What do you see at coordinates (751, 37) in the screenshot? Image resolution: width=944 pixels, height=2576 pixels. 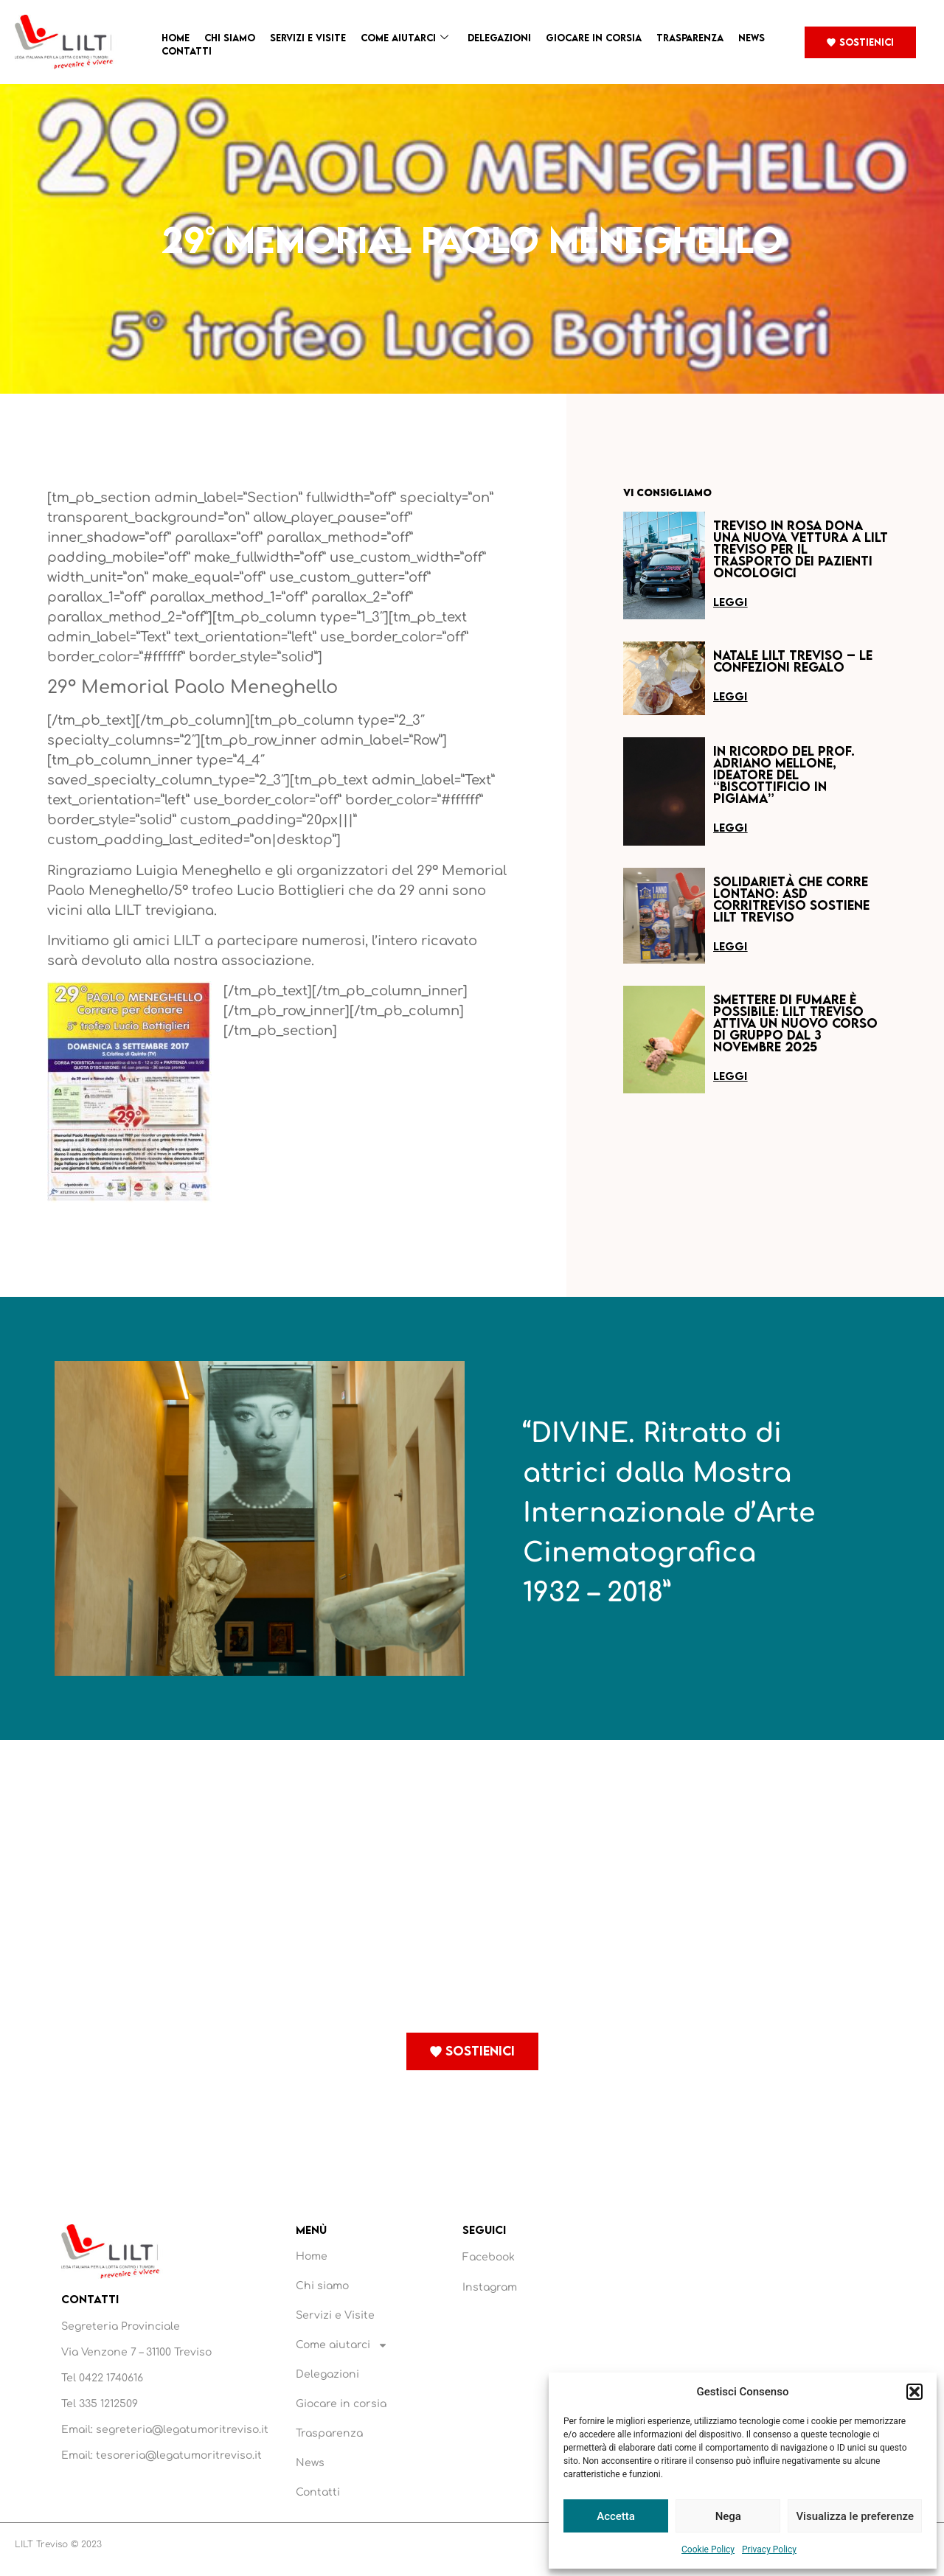 I see `News` at bounding box center [751, 37].